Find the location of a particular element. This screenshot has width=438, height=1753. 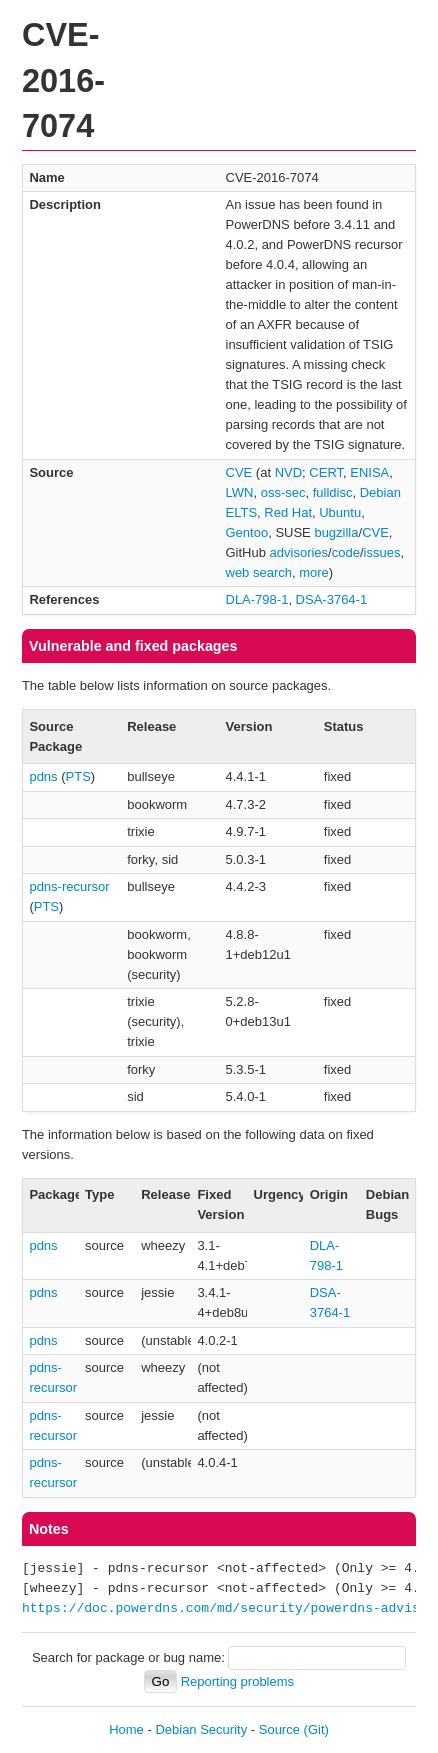

fulldisc is located at coordinates (333, 492).